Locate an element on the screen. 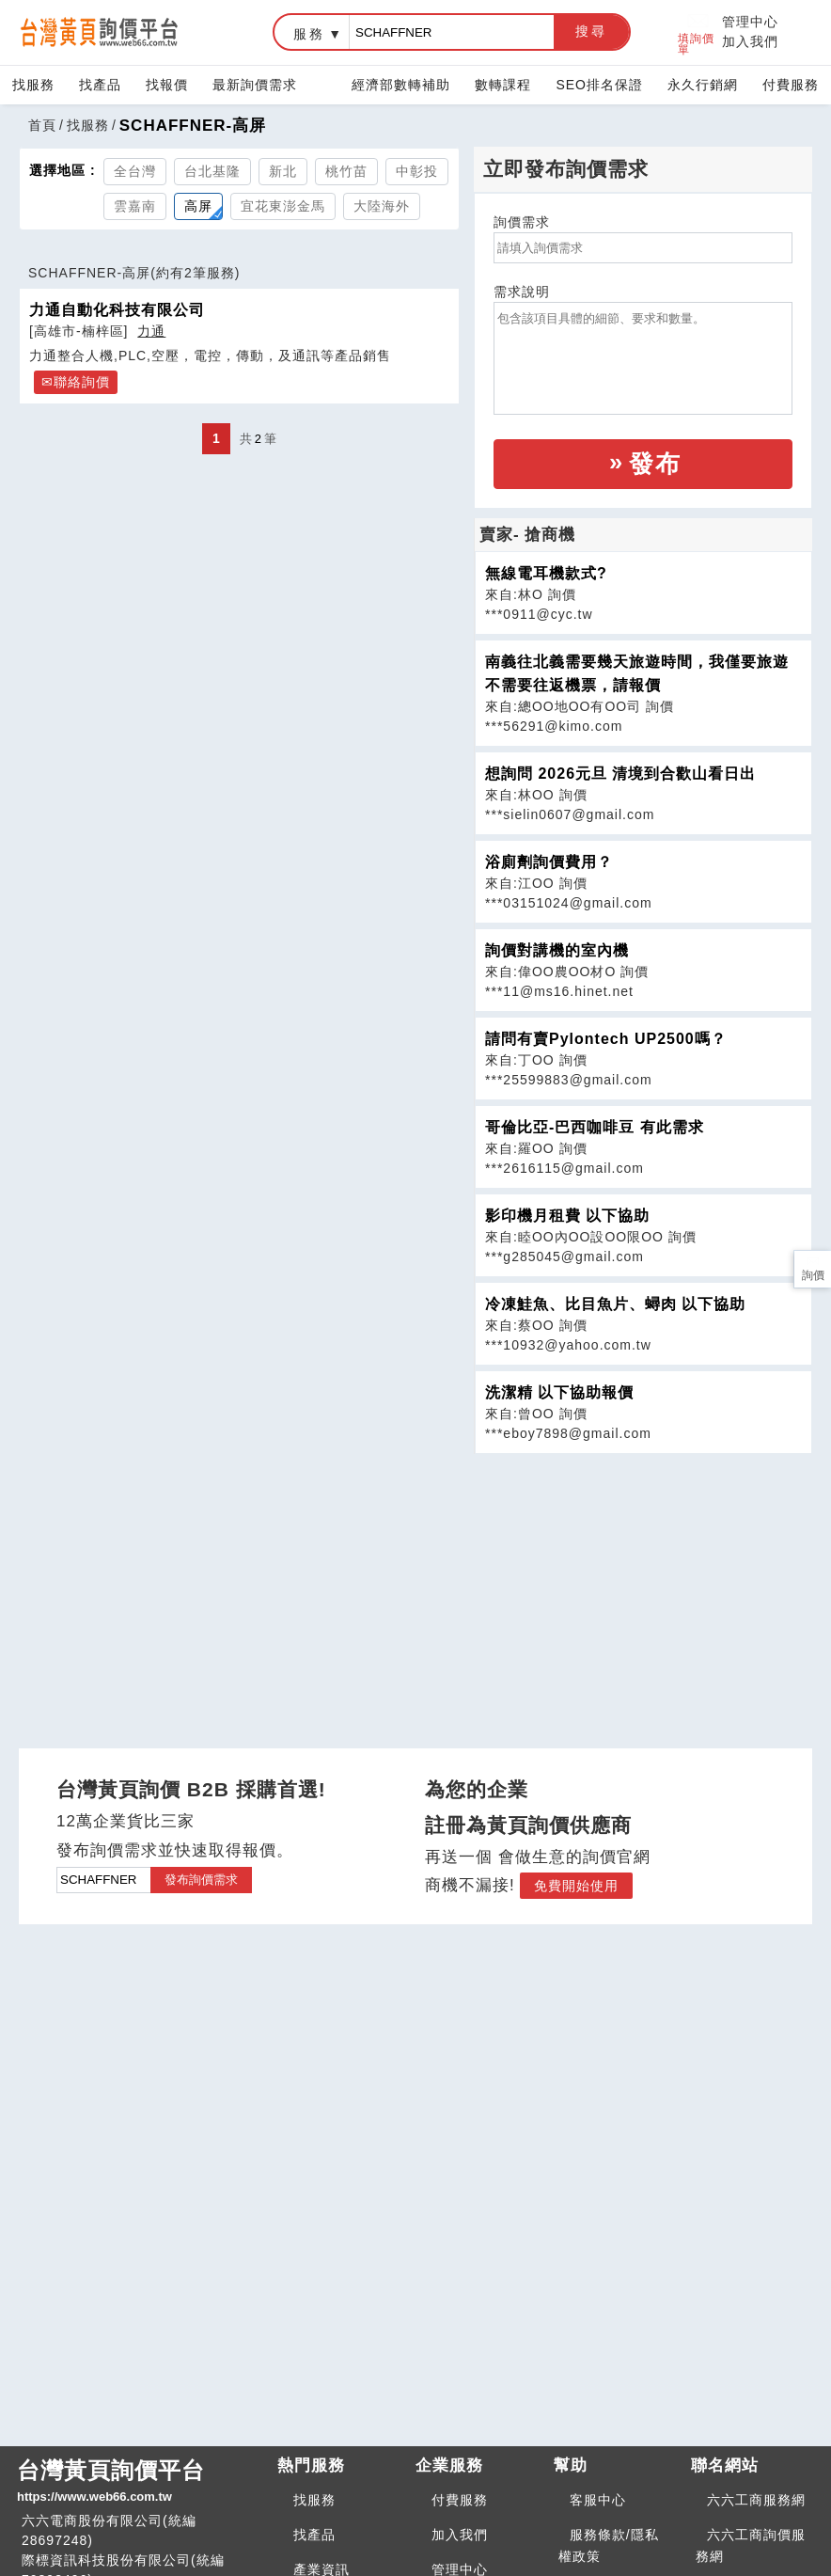 This screenshot has height=2576, width=831. 服務條款/隱私權政策 is located at coordinates (608, 2545).